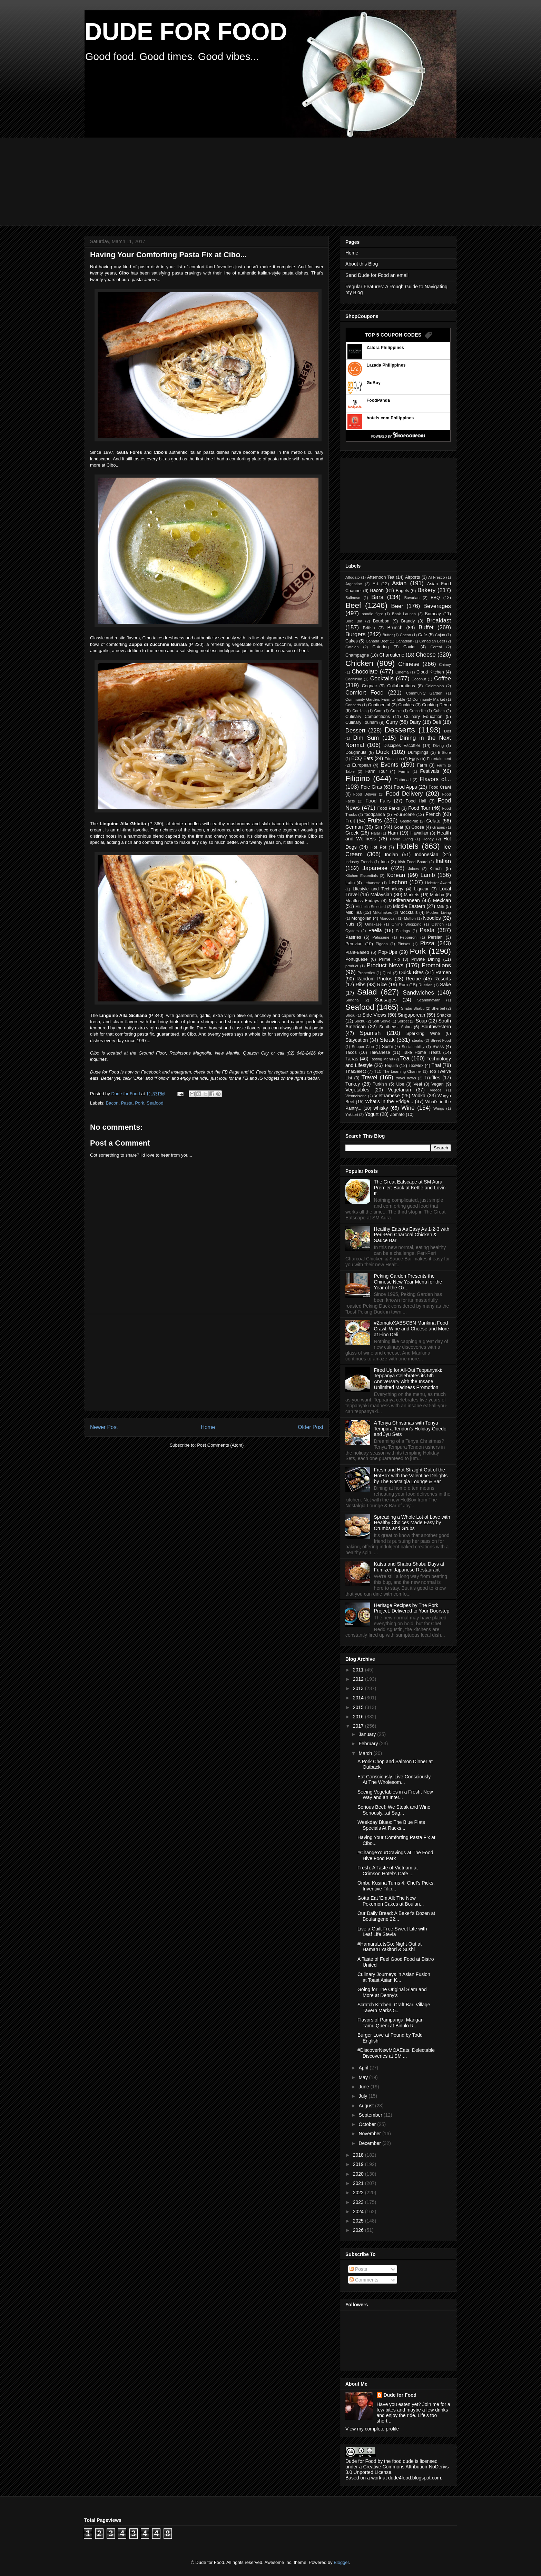  What do you see at coordinates (440, 635) in the screenshot?
I see `Cajun` at bounding box center [440, 635].